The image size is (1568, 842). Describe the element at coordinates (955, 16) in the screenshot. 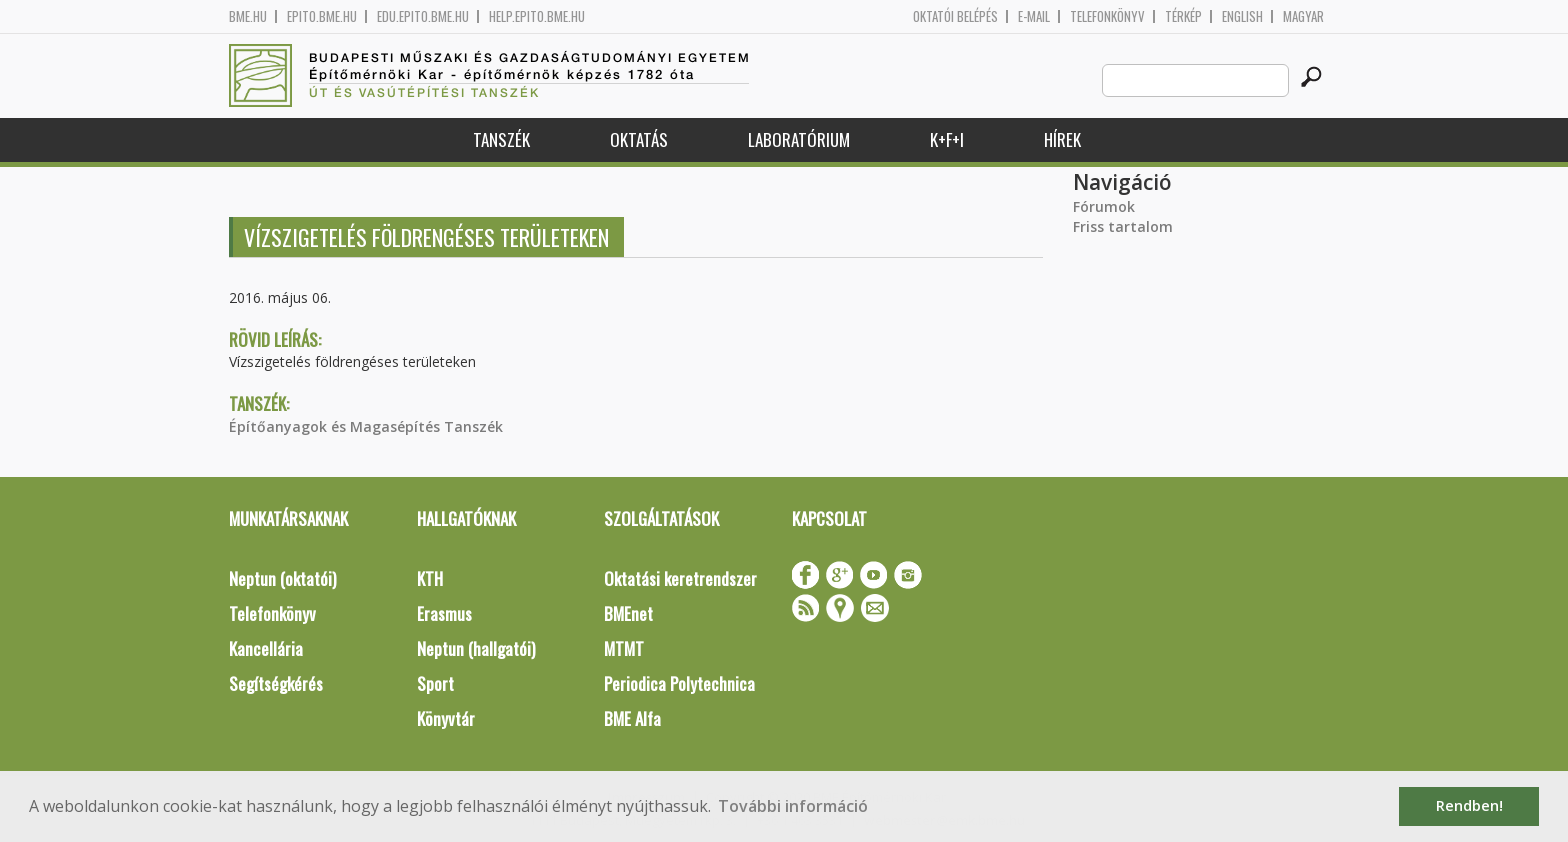

I see `OKTATÓI BELÉPÉS` at that location.